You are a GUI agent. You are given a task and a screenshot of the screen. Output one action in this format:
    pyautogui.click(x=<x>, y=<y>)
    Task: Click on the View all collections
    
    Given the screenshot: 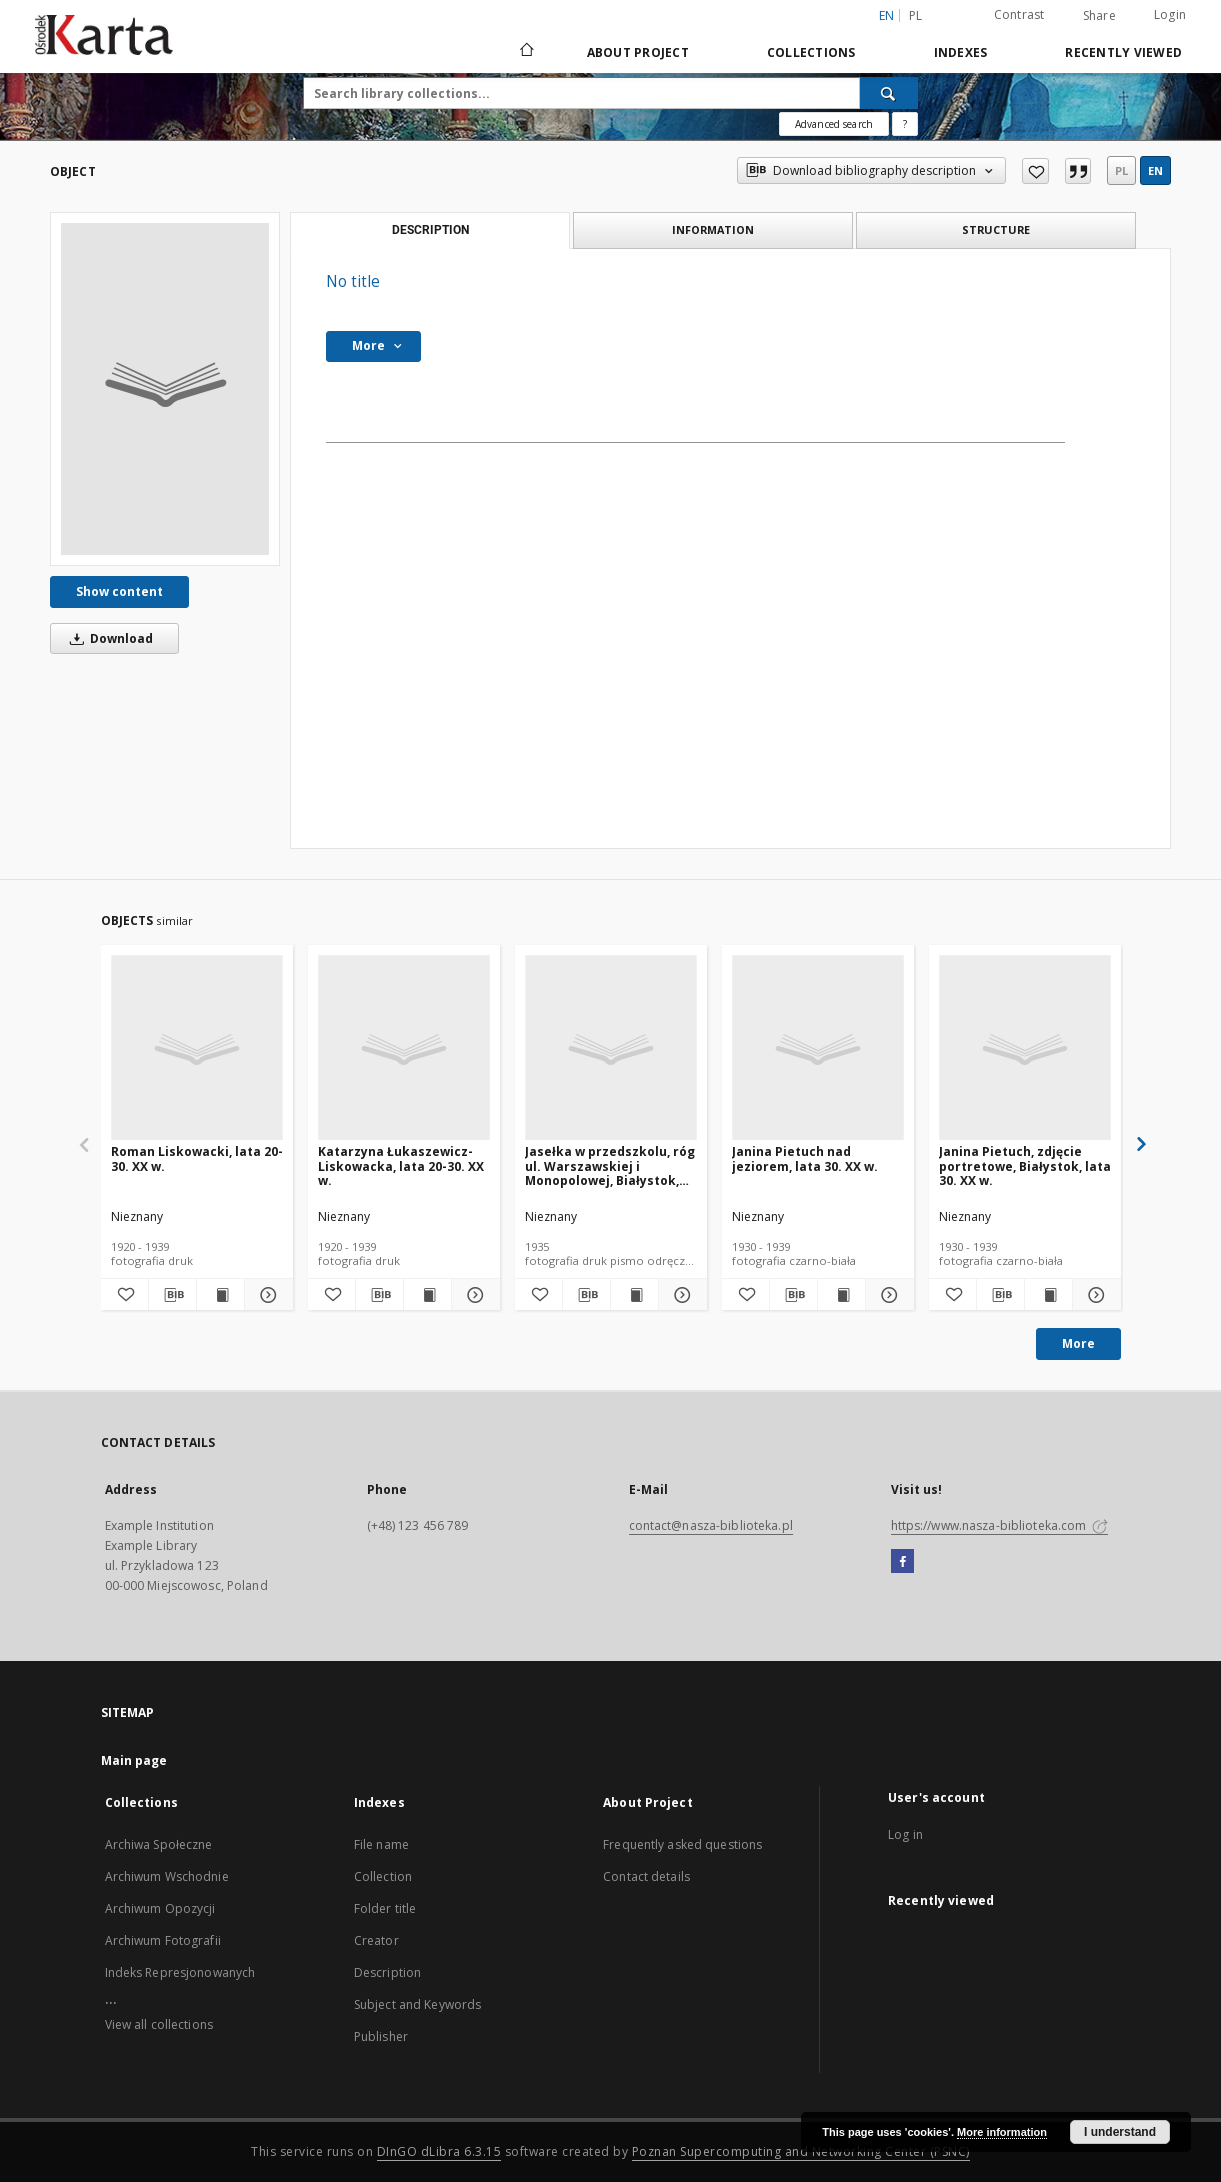 What is the action you would take?
    pyautogui.click(x=159, y=2024)
    